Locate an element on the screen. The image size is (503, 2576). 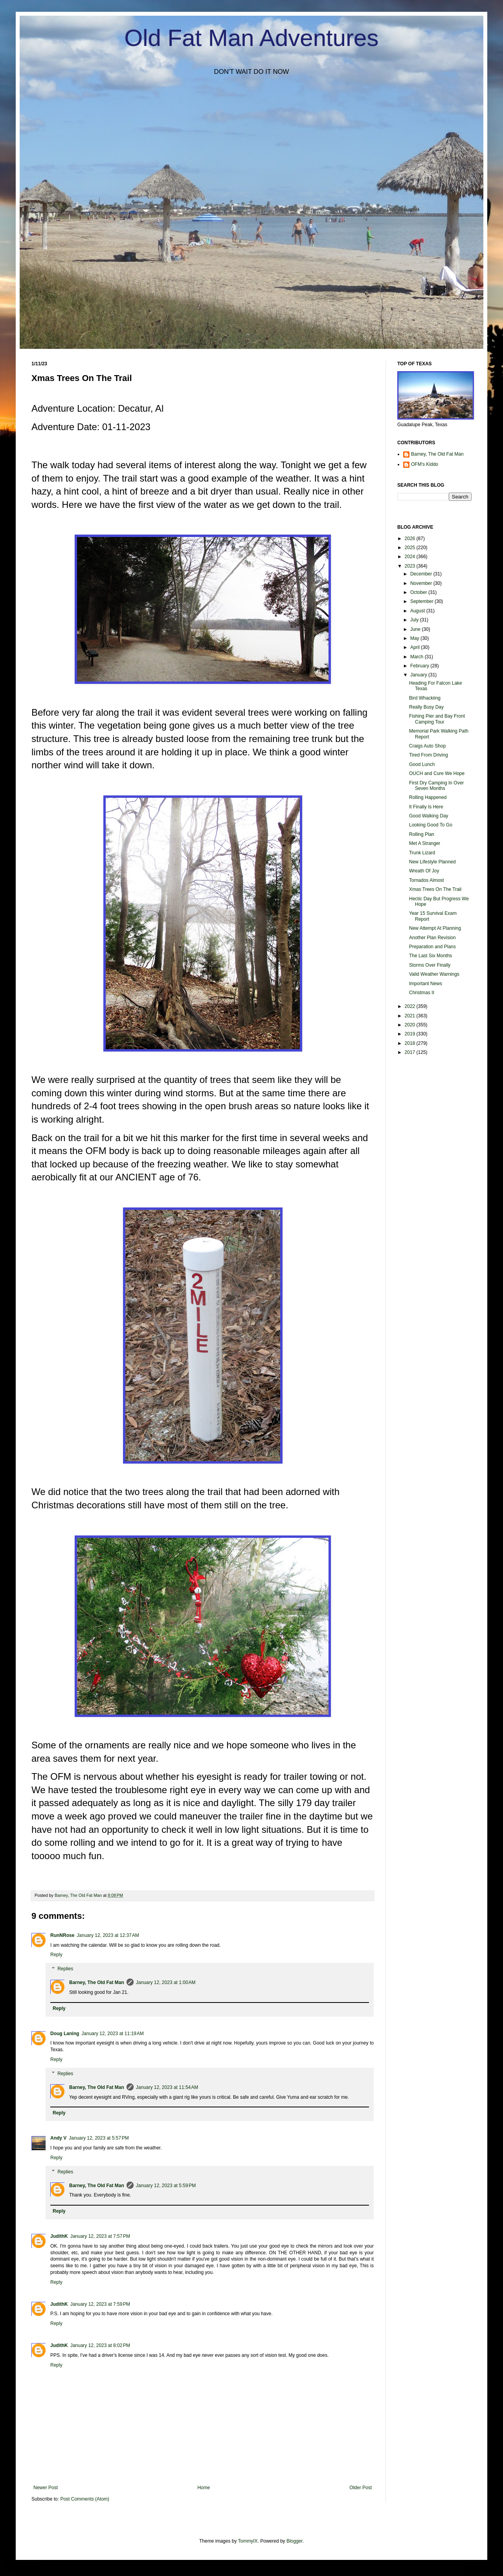
February is located at coordinates (420, 666).